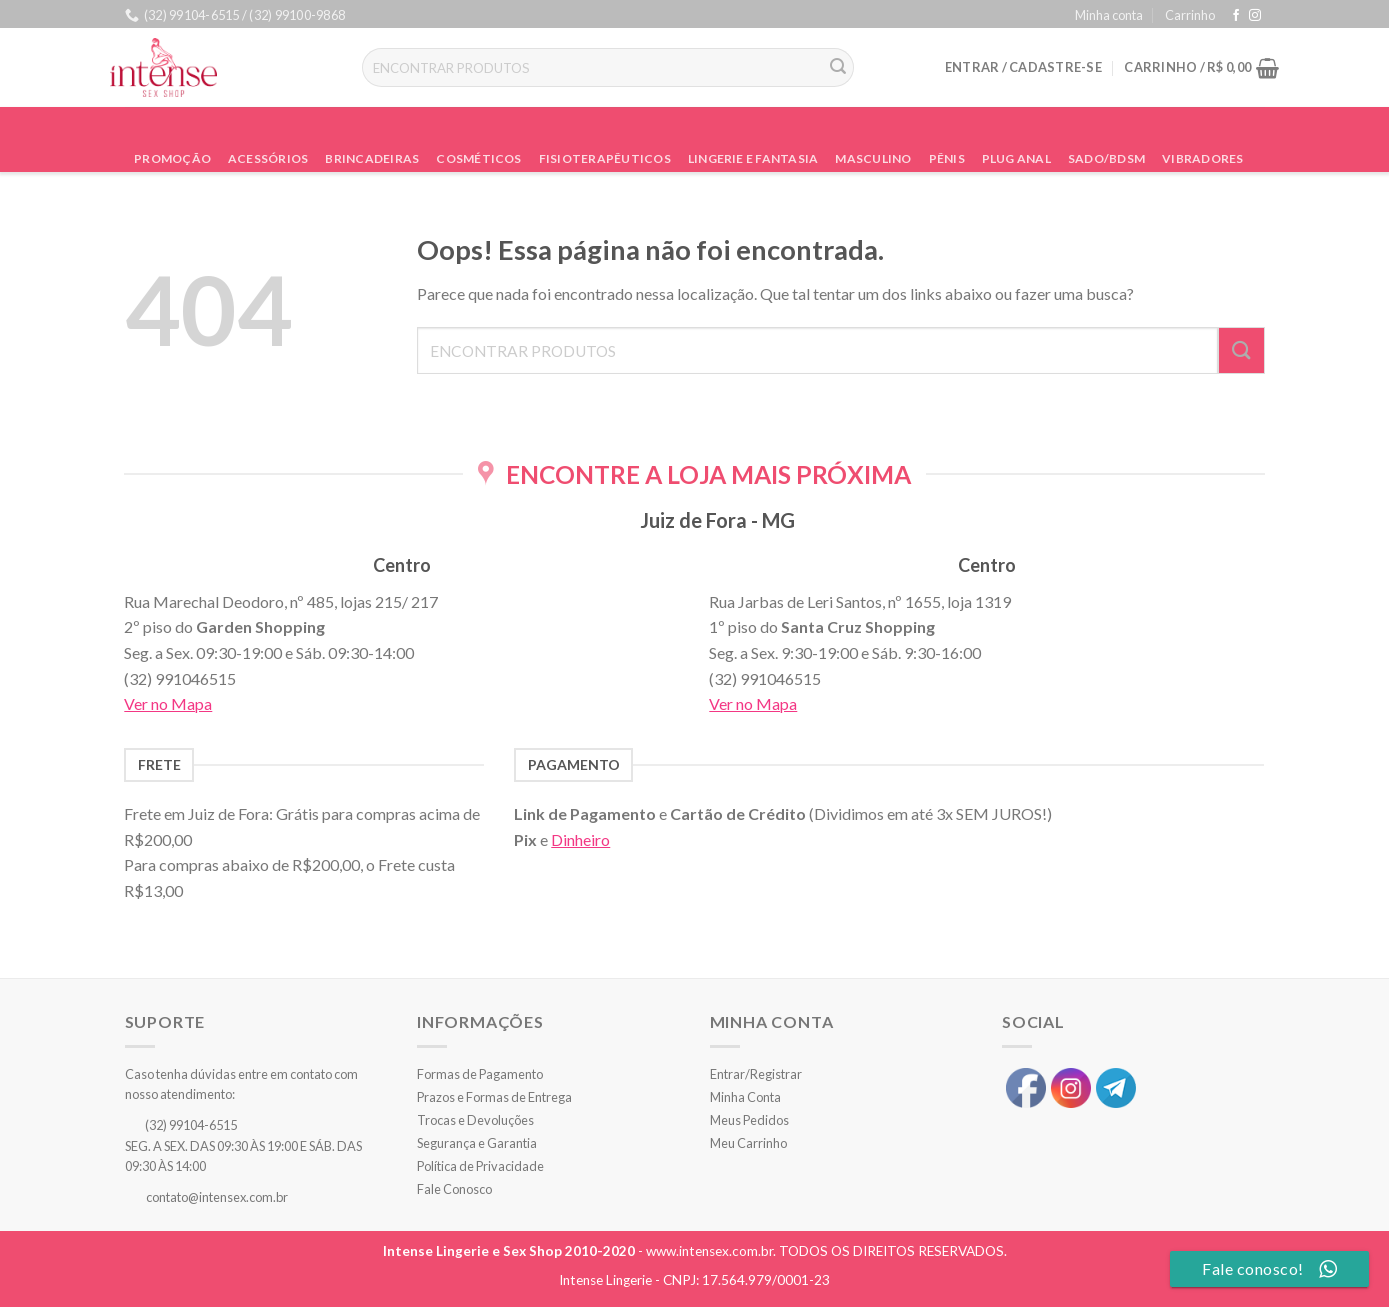 The height and width of the screenshot is (1307, 1389). Describe the element at coordinates (873, 158) in the screenshot. I see `Masculino` at that location.